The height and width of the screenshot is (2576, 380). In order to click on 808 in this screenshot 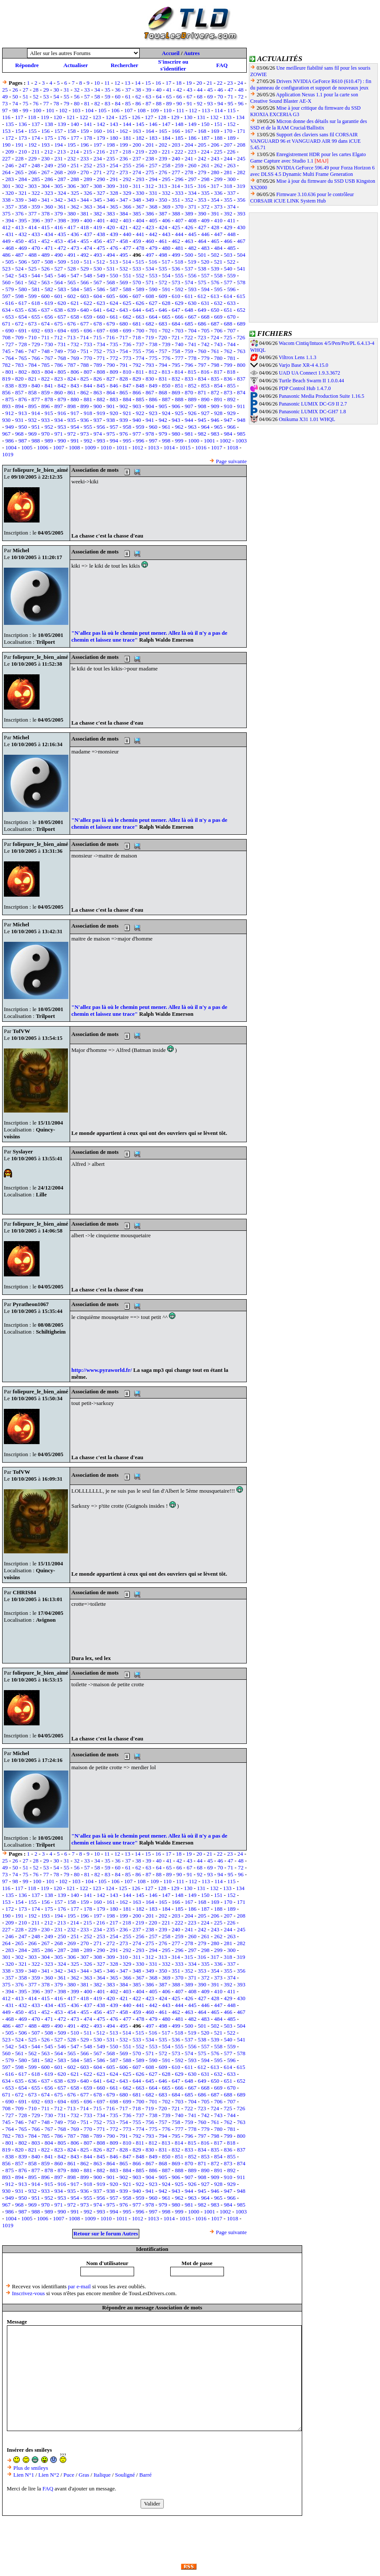, I will do `click(101, 372)`.